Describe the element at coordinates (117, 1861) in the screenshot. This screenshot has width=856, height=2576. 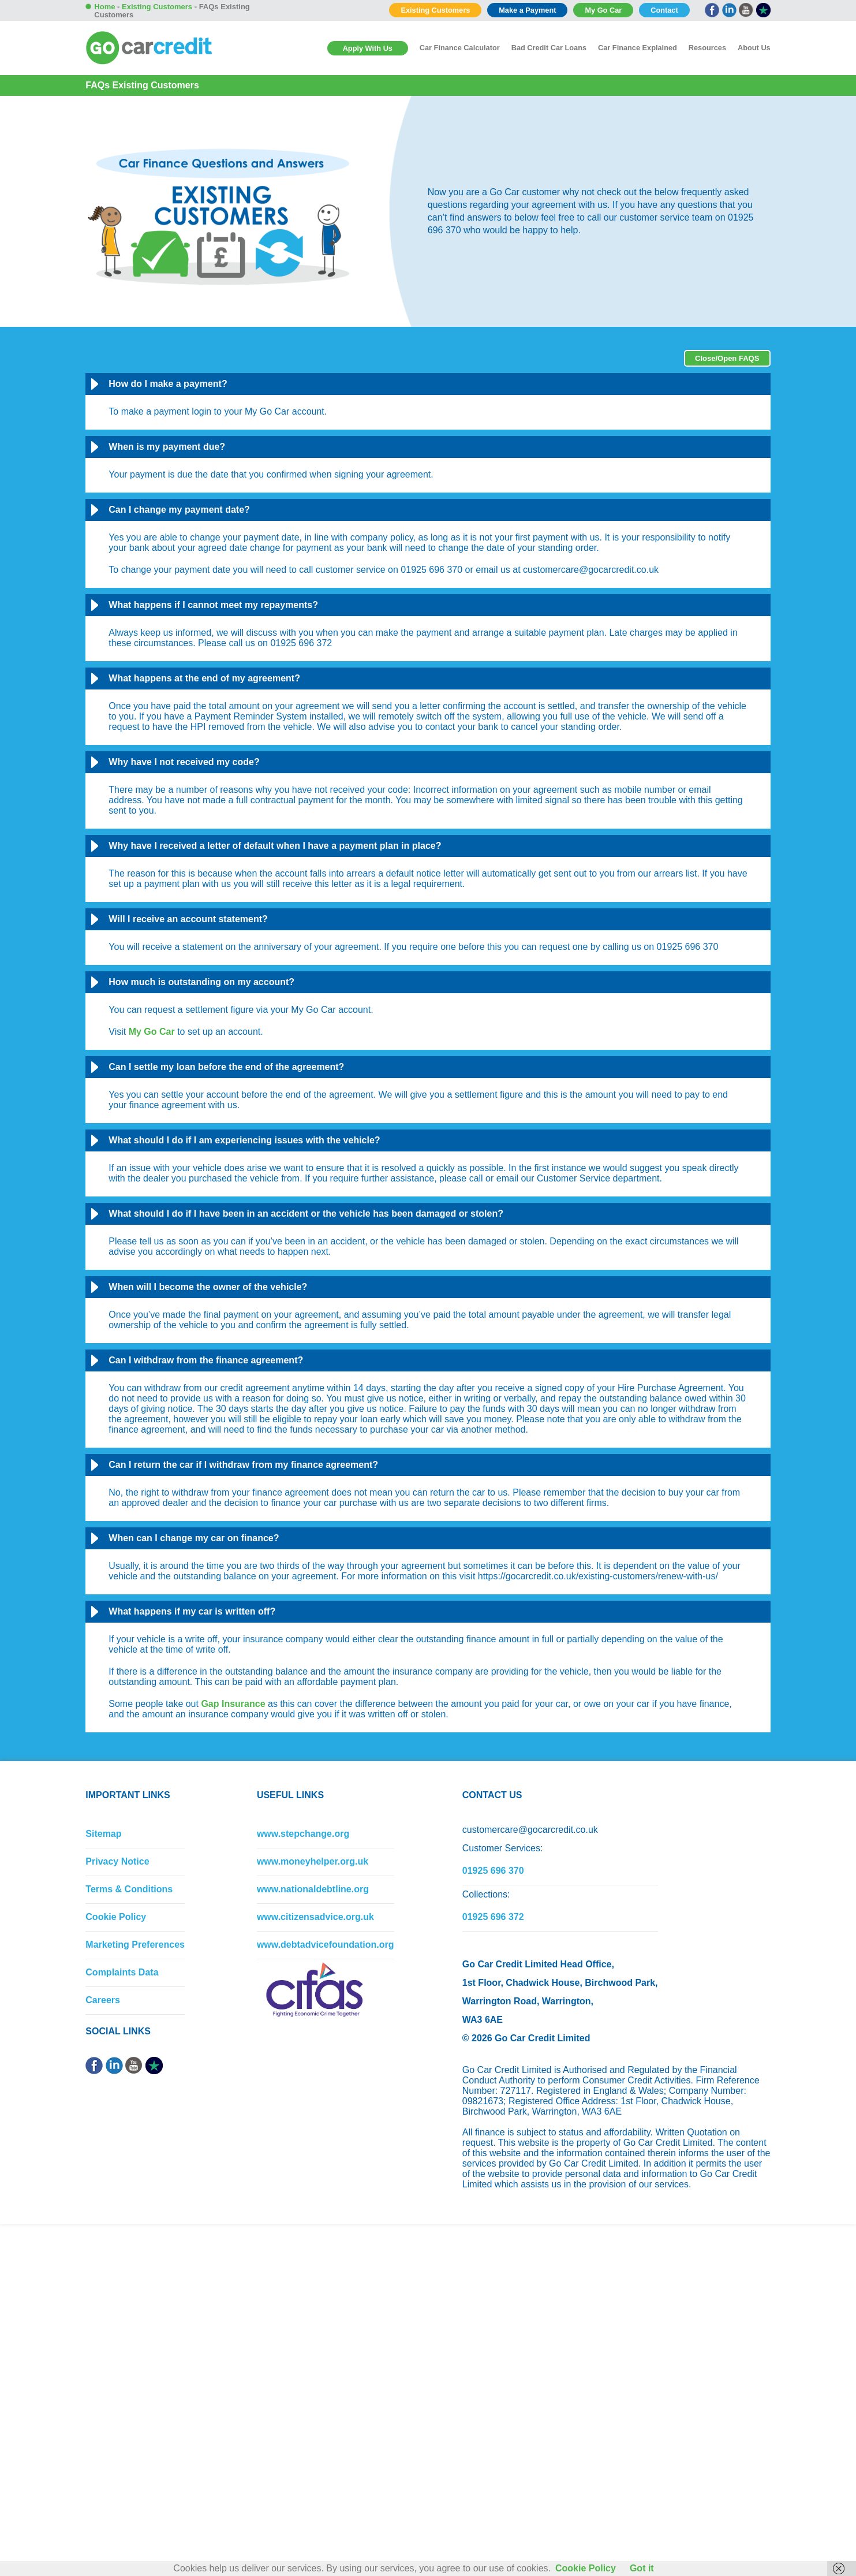
I see `Privacy Notice` at that location.